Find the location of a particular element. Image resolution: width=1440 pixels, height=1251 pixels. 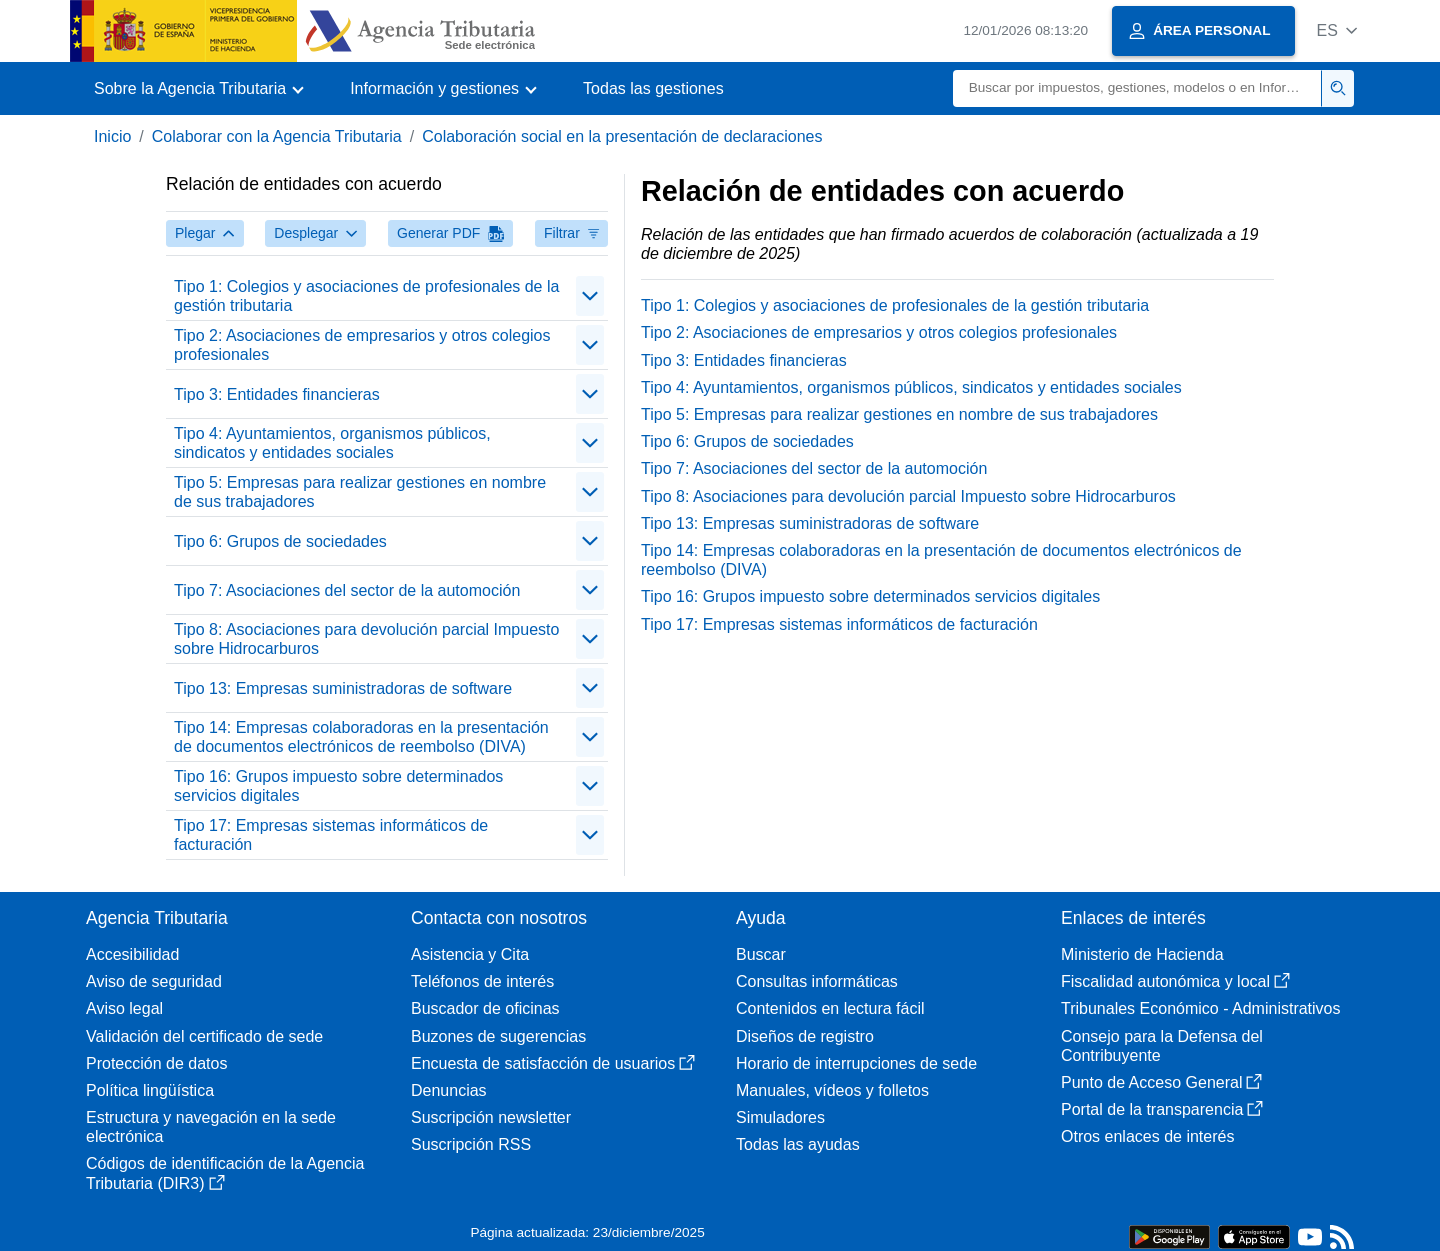

Denuncias is located at coordinates (449, 1090).